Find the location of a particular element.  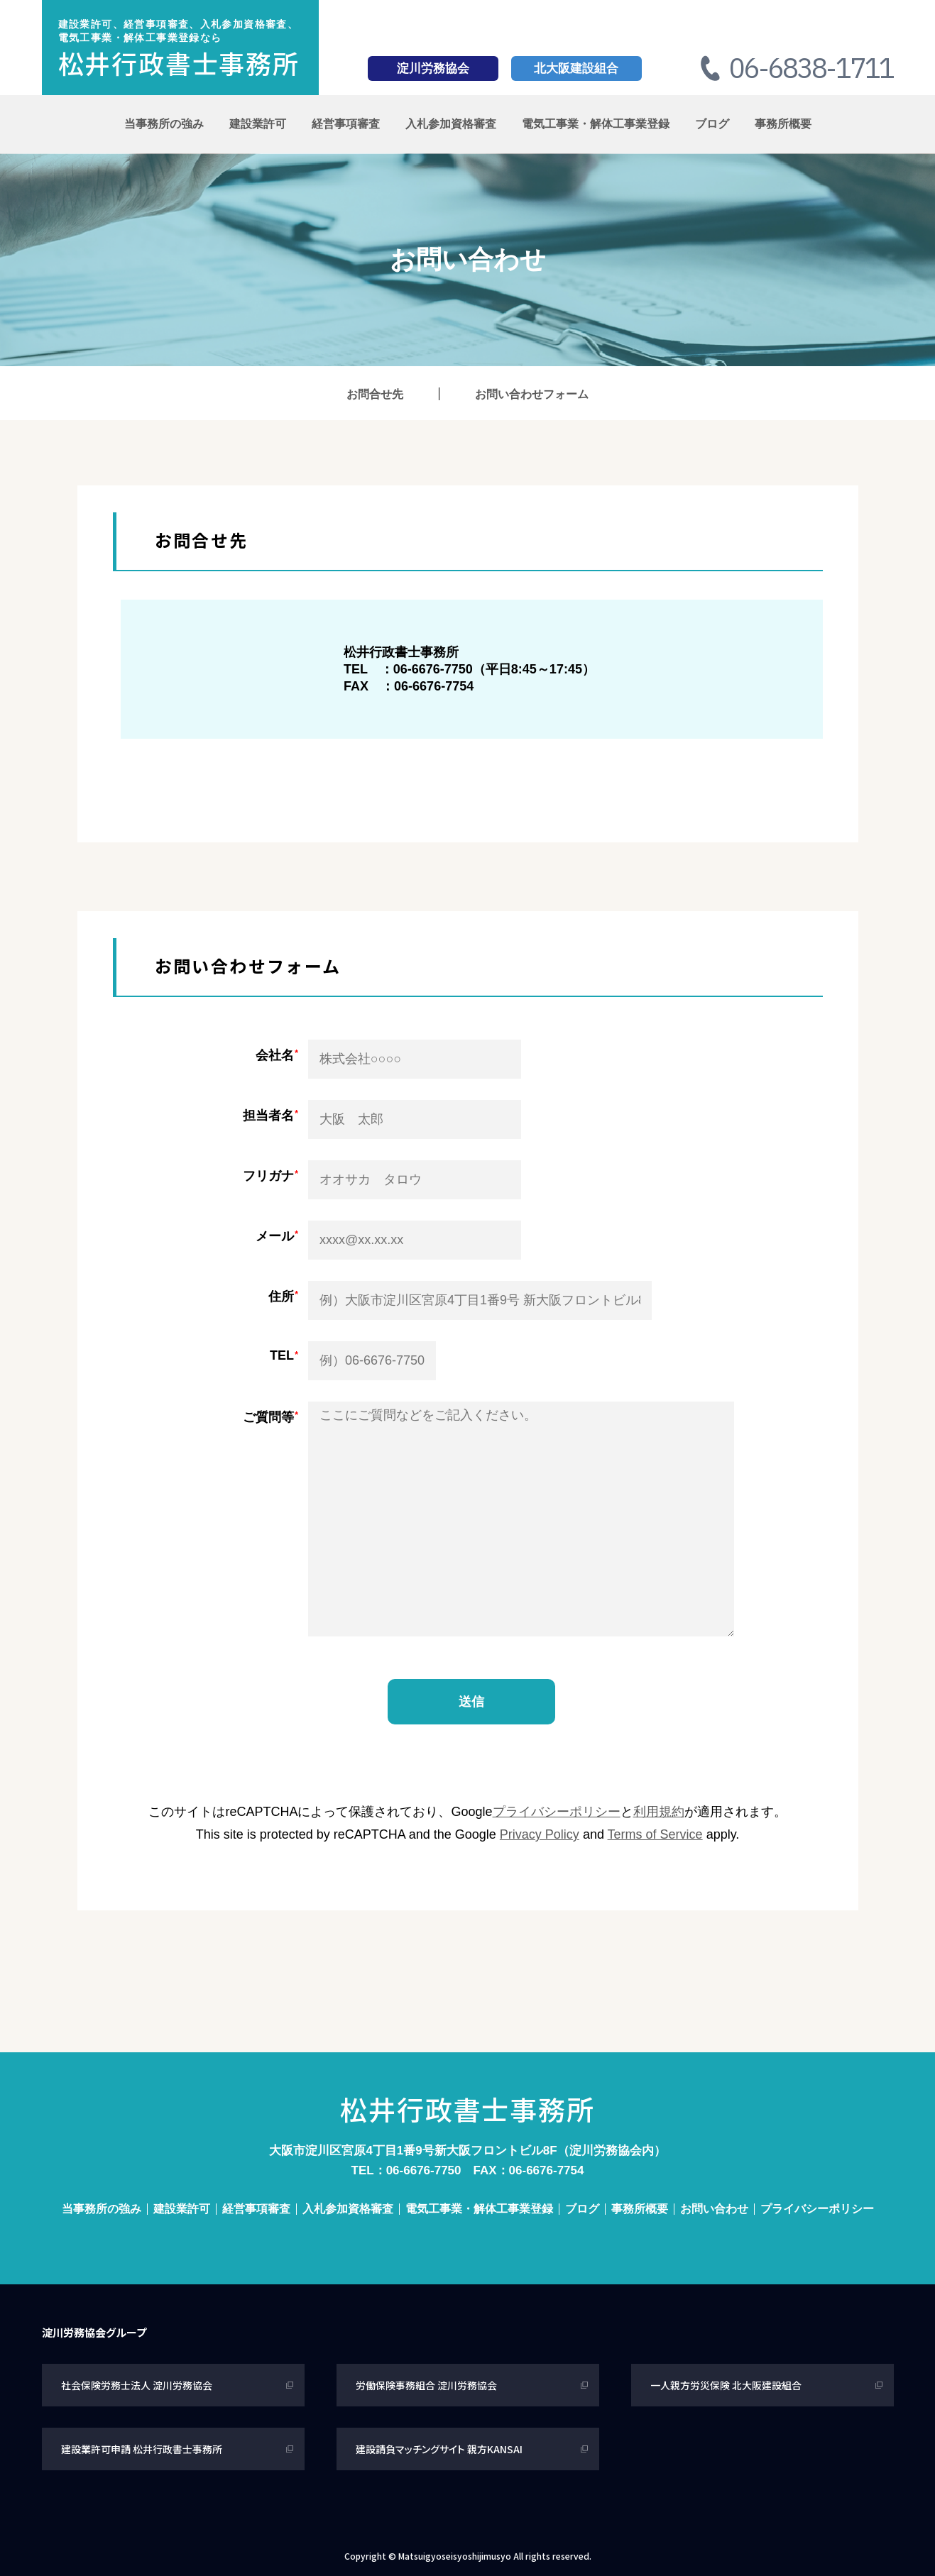

経営事項審査 is located at coordinates (346, 124).